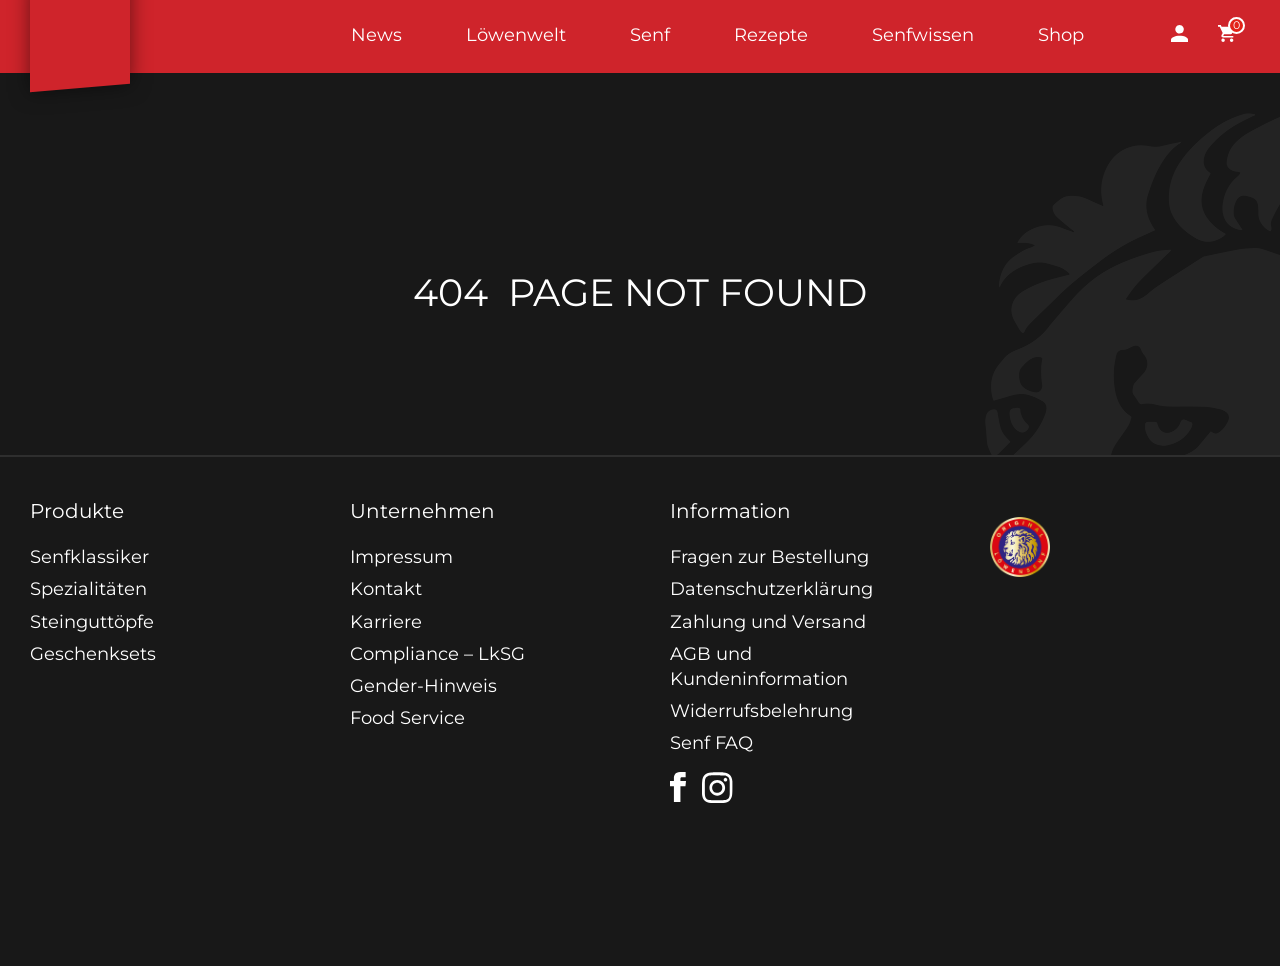  I want to click on Senf, so click(650, 35).